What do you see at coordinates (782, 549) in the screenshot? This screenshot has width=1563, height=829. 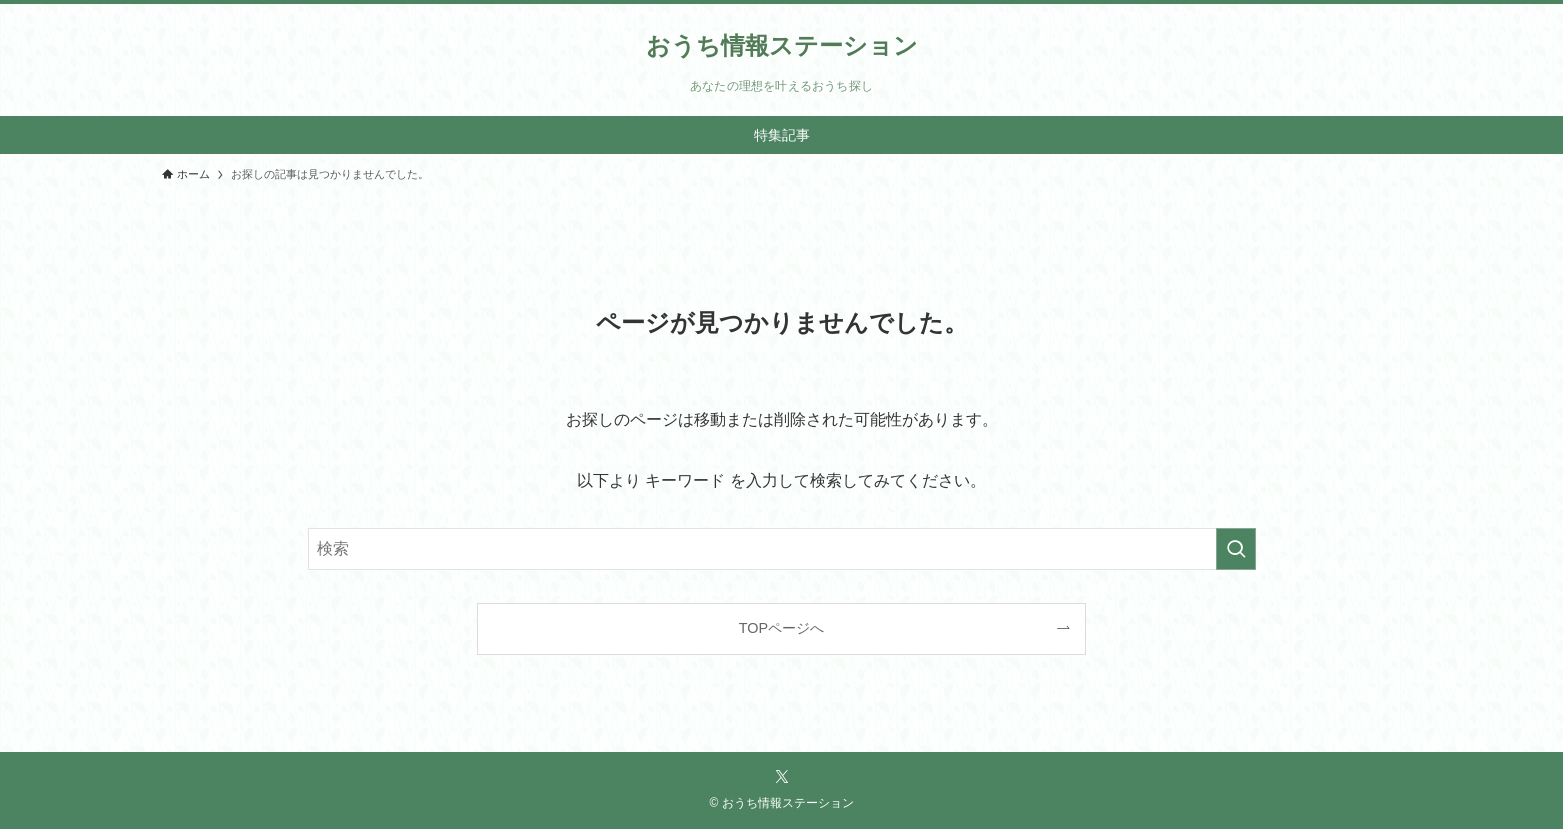 I see `[検索ワード]` at bounding box center [782, 549].